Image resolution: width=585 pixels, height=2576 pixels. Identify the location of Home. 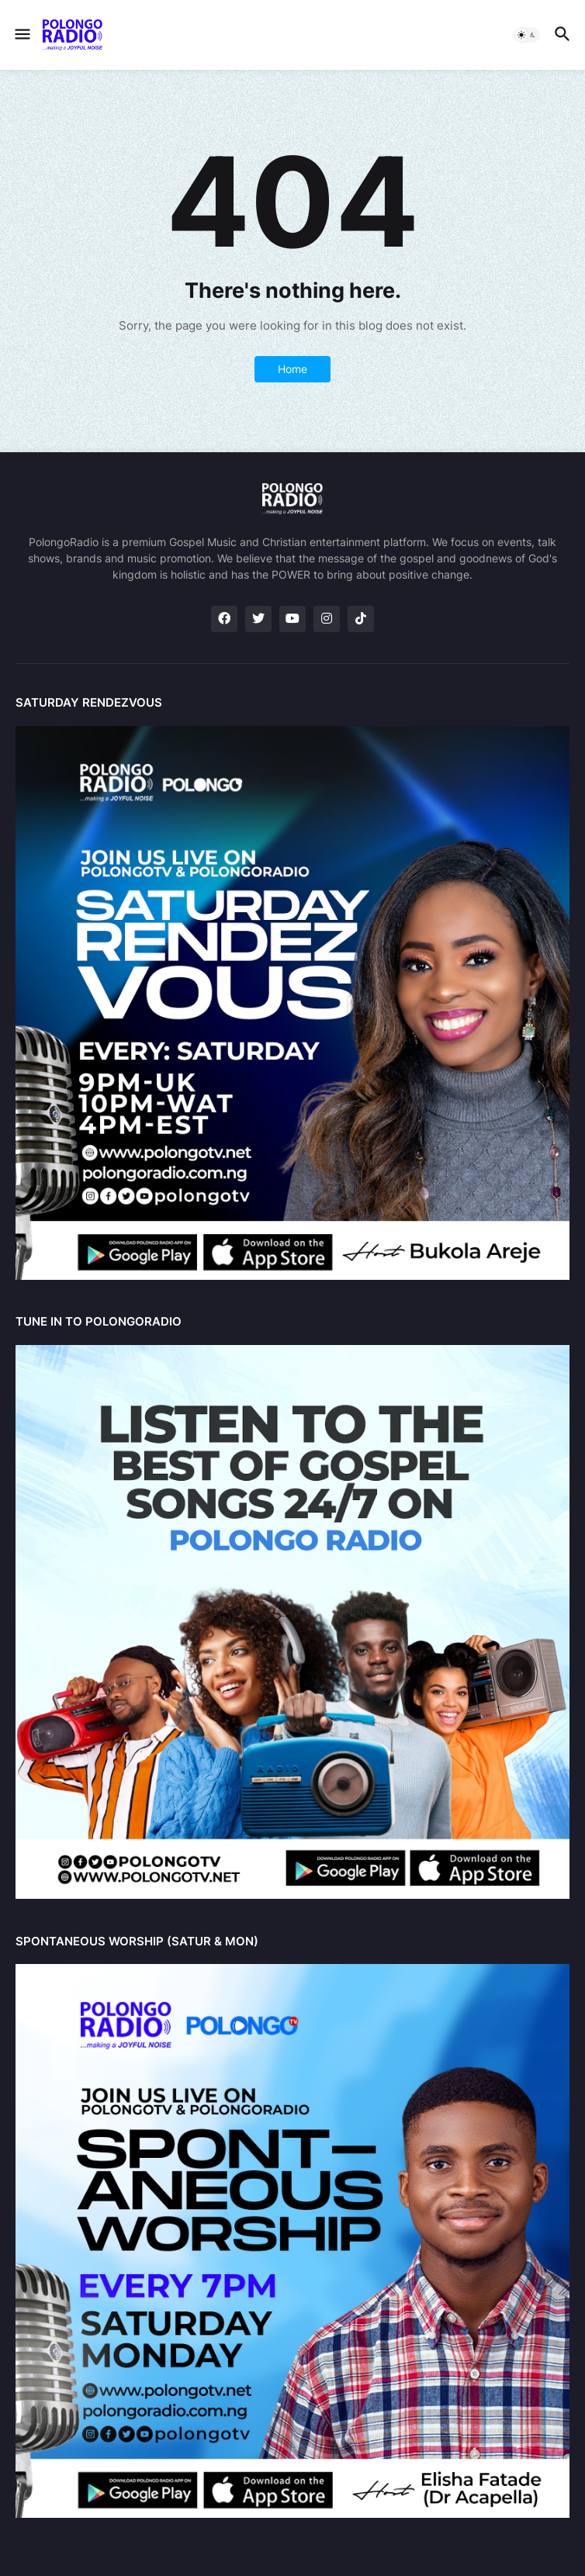
(292, 368).